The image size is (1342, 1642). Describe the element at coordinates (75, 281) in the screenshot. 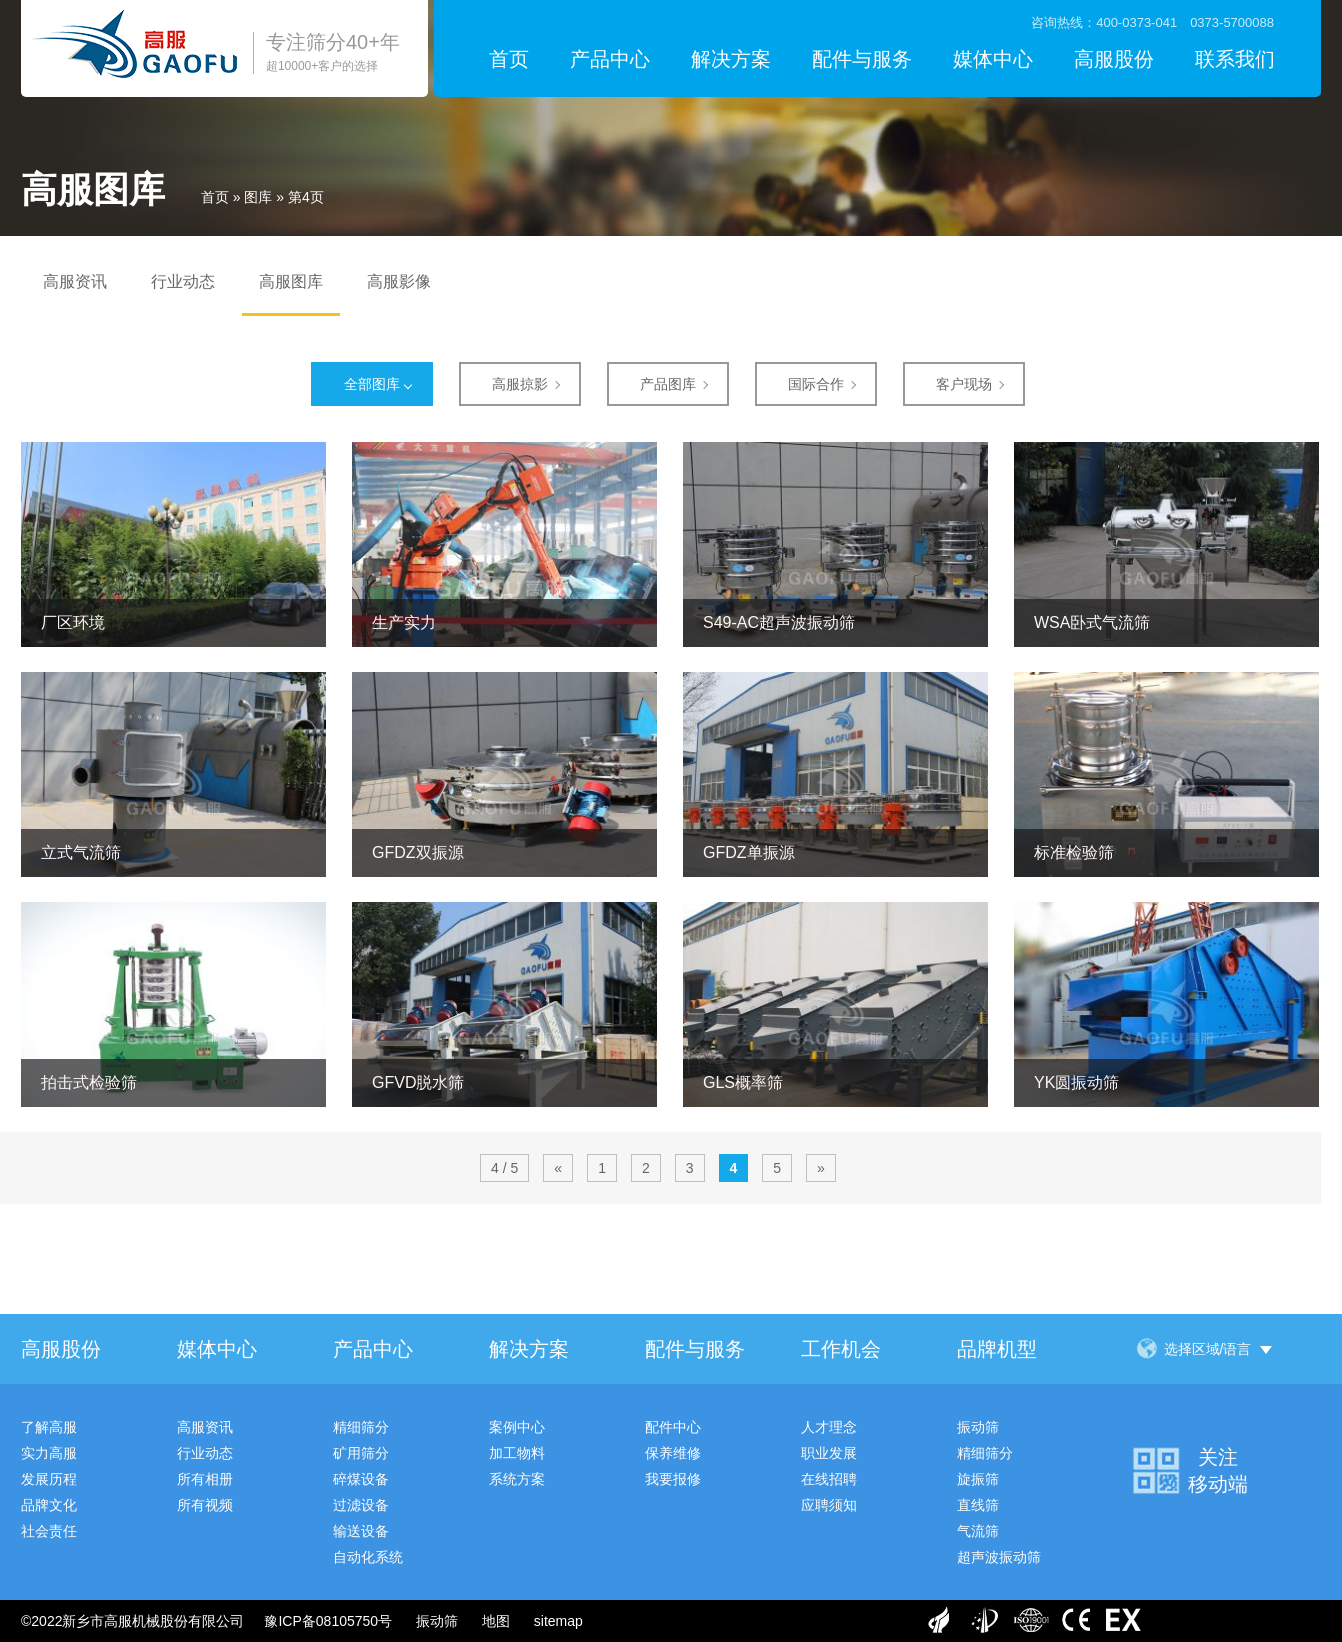

I see `高服资讯` at that location.